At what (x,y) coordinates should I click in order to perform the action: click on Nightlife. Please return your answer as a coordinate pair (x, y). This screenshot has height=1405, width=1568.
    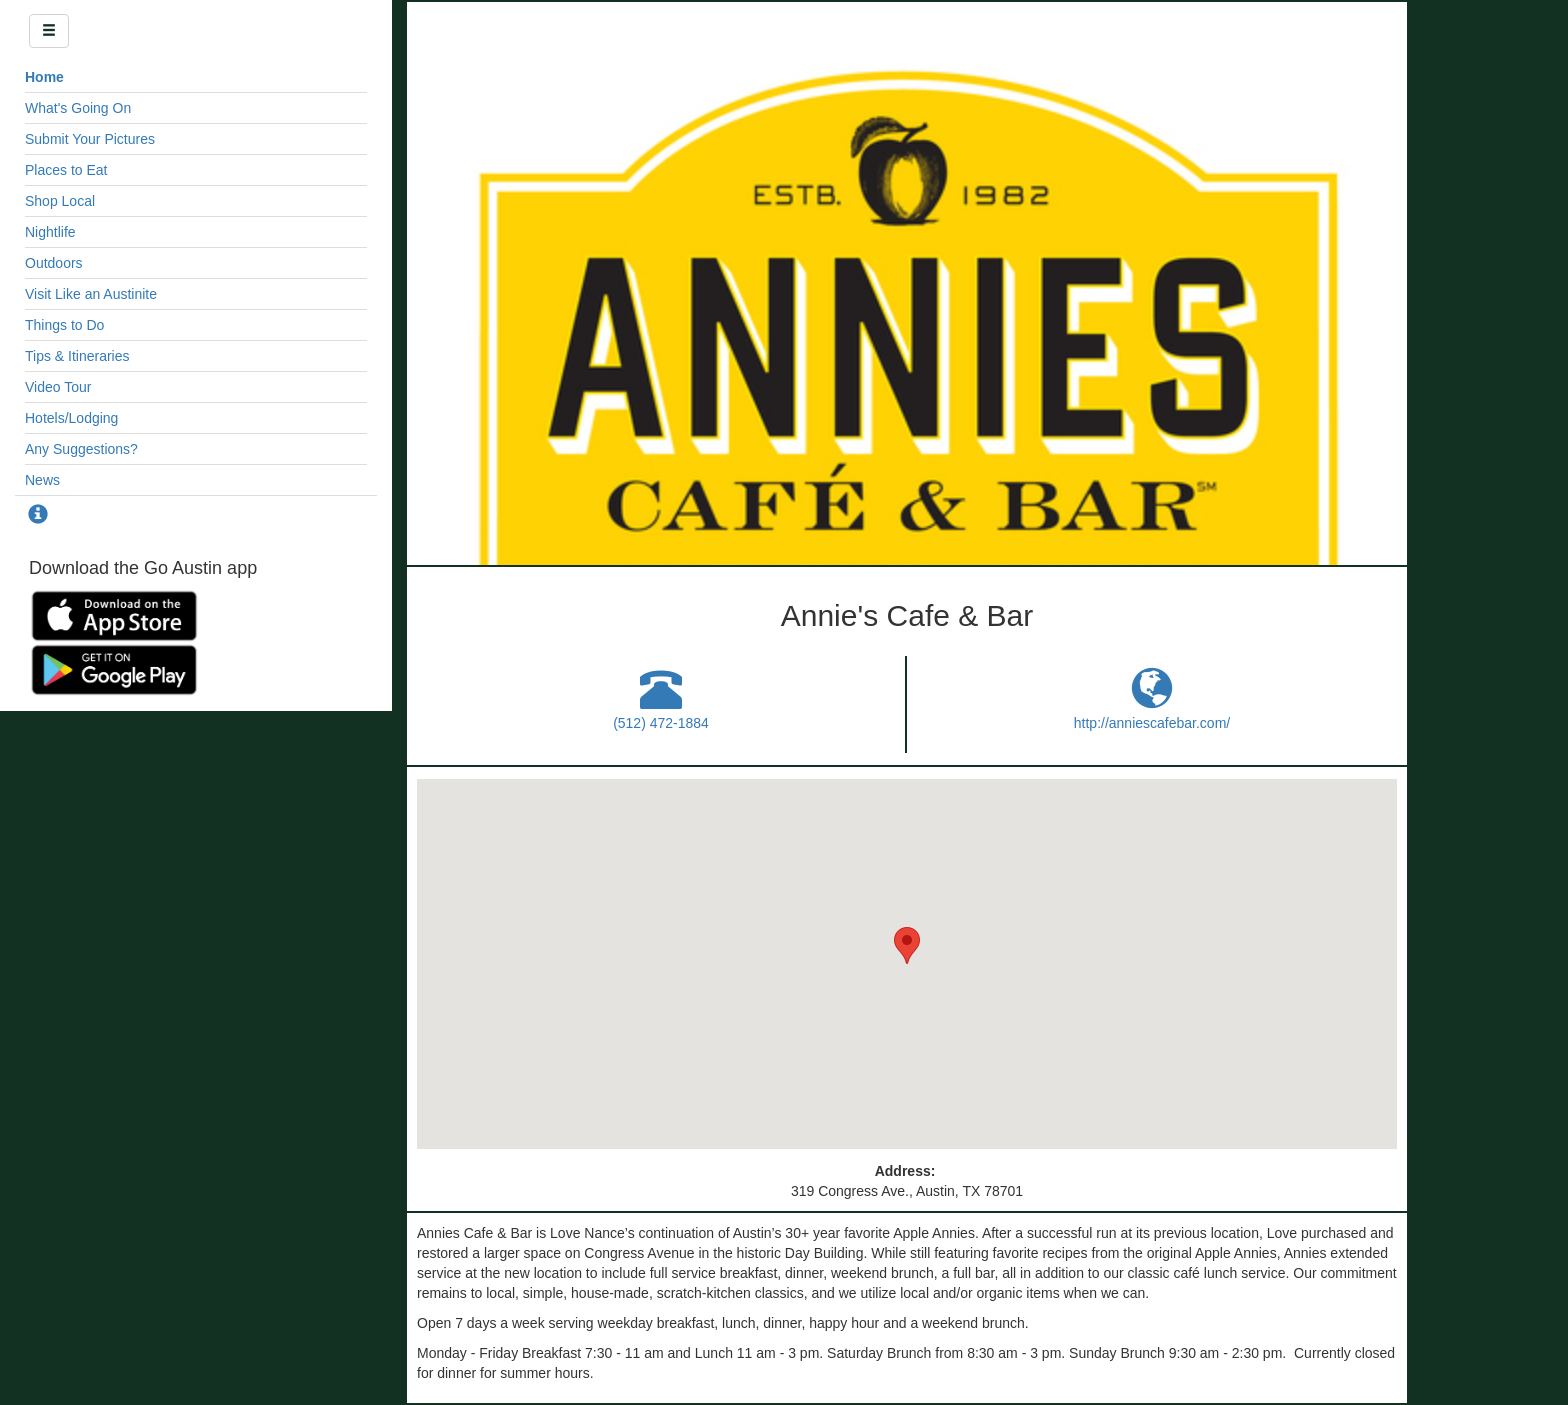
    Looking at the image, I should click on (50, 232).